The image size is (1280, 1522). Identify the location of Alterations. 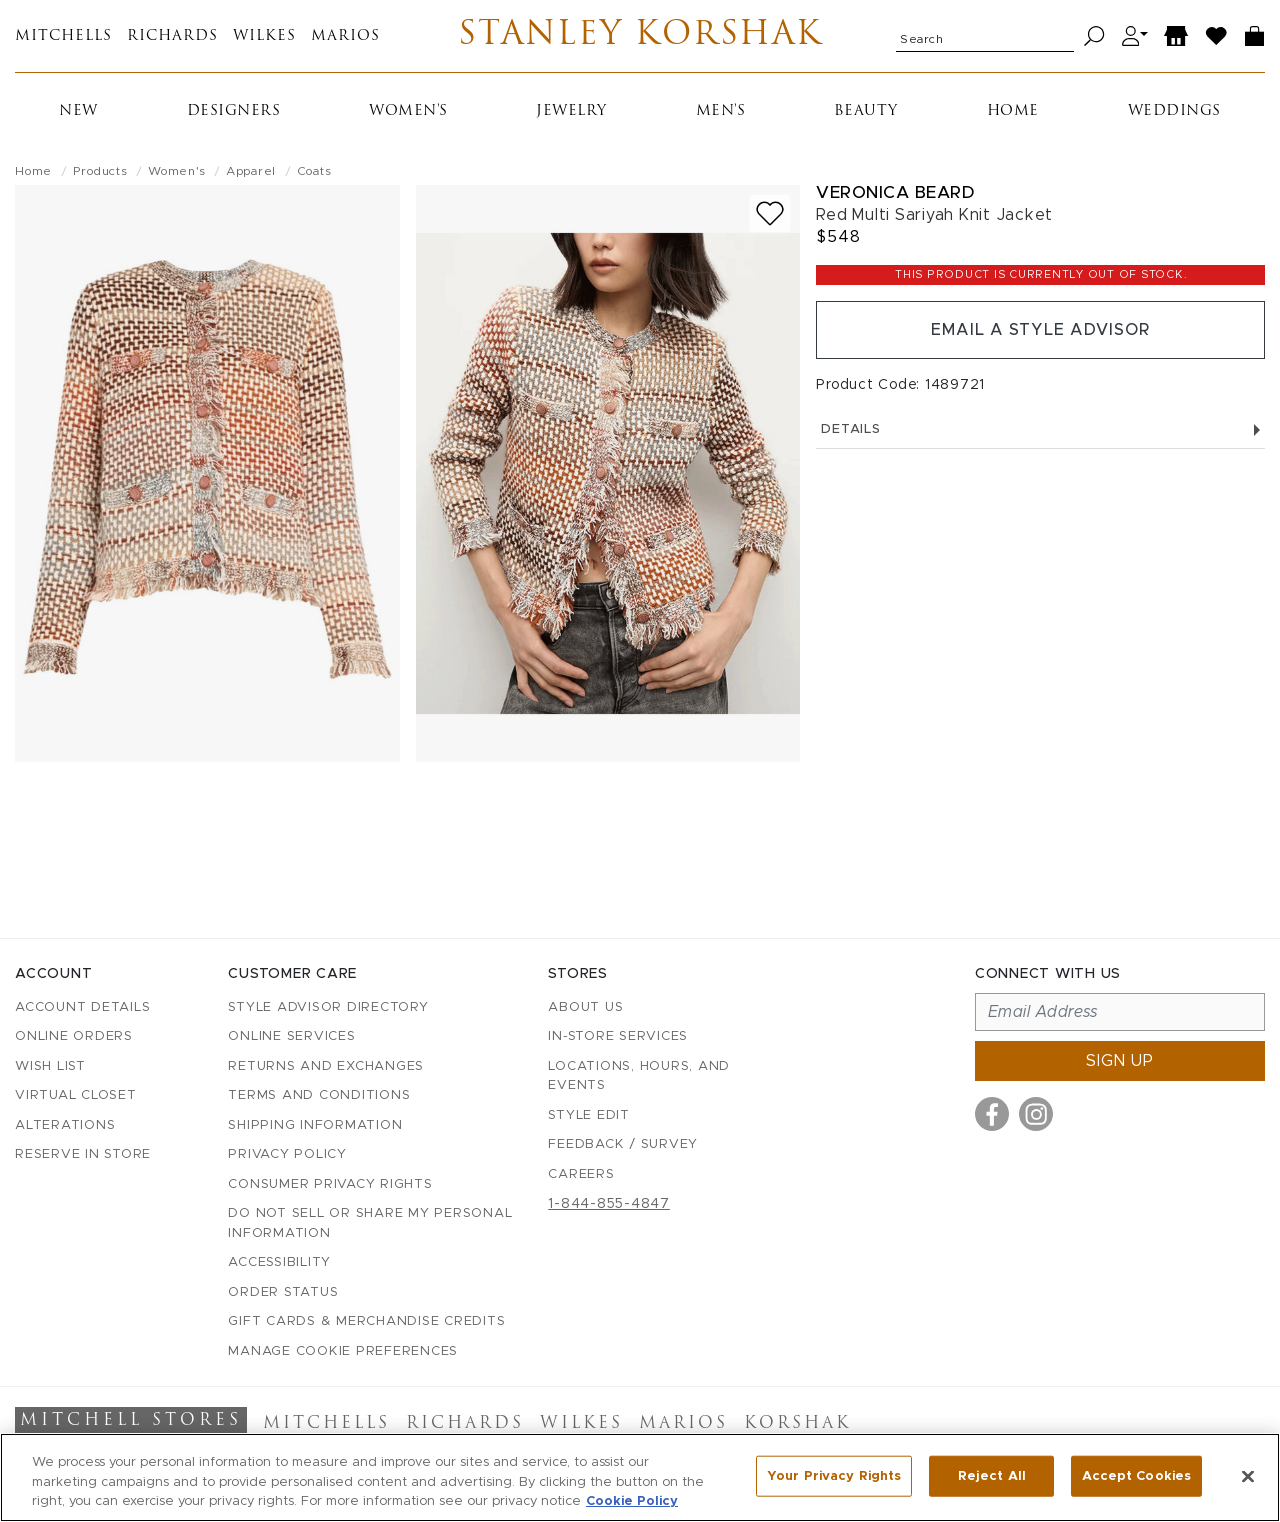
(65, 1125).